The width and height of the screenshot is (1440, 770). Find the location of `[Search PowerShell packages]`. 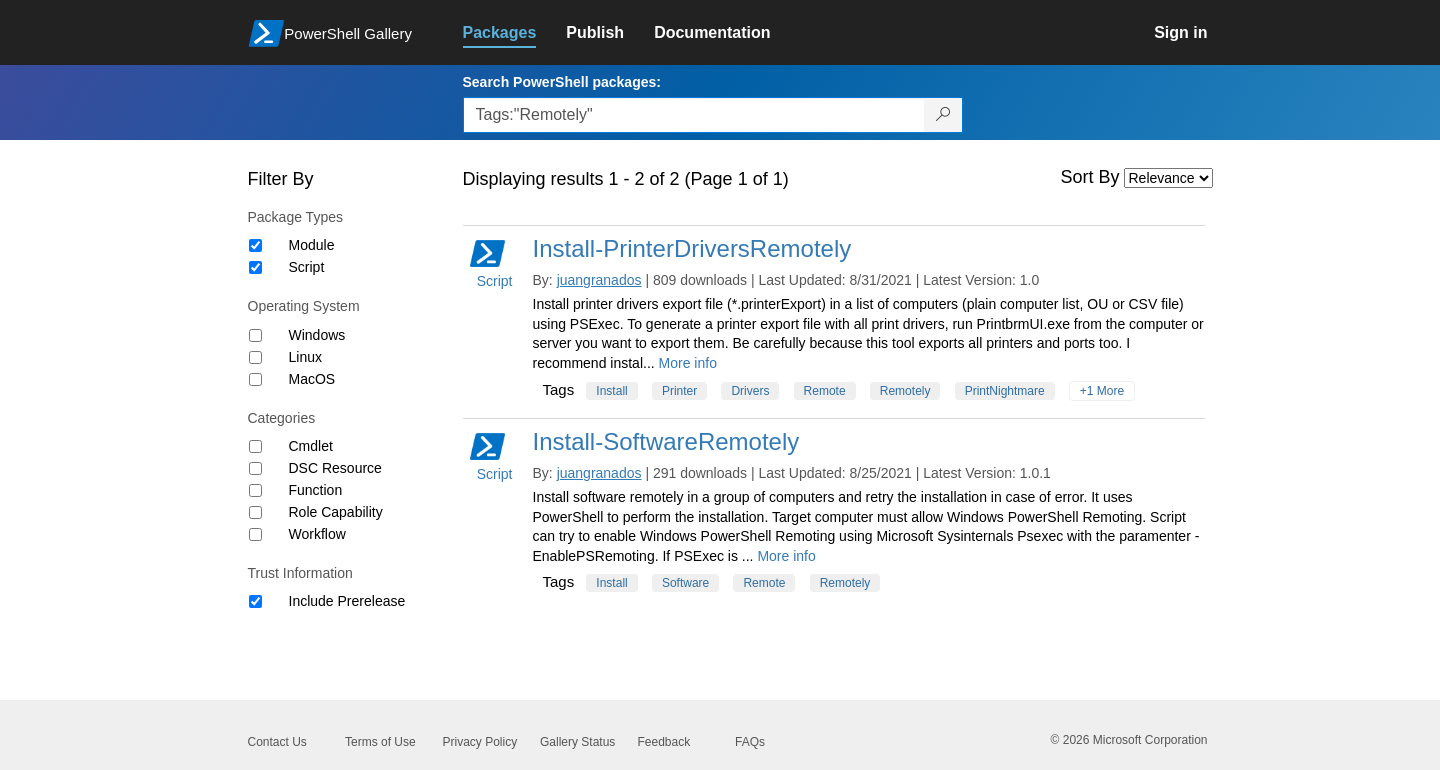

[Search PowerShell packages] is located at coordinates (943, 115).